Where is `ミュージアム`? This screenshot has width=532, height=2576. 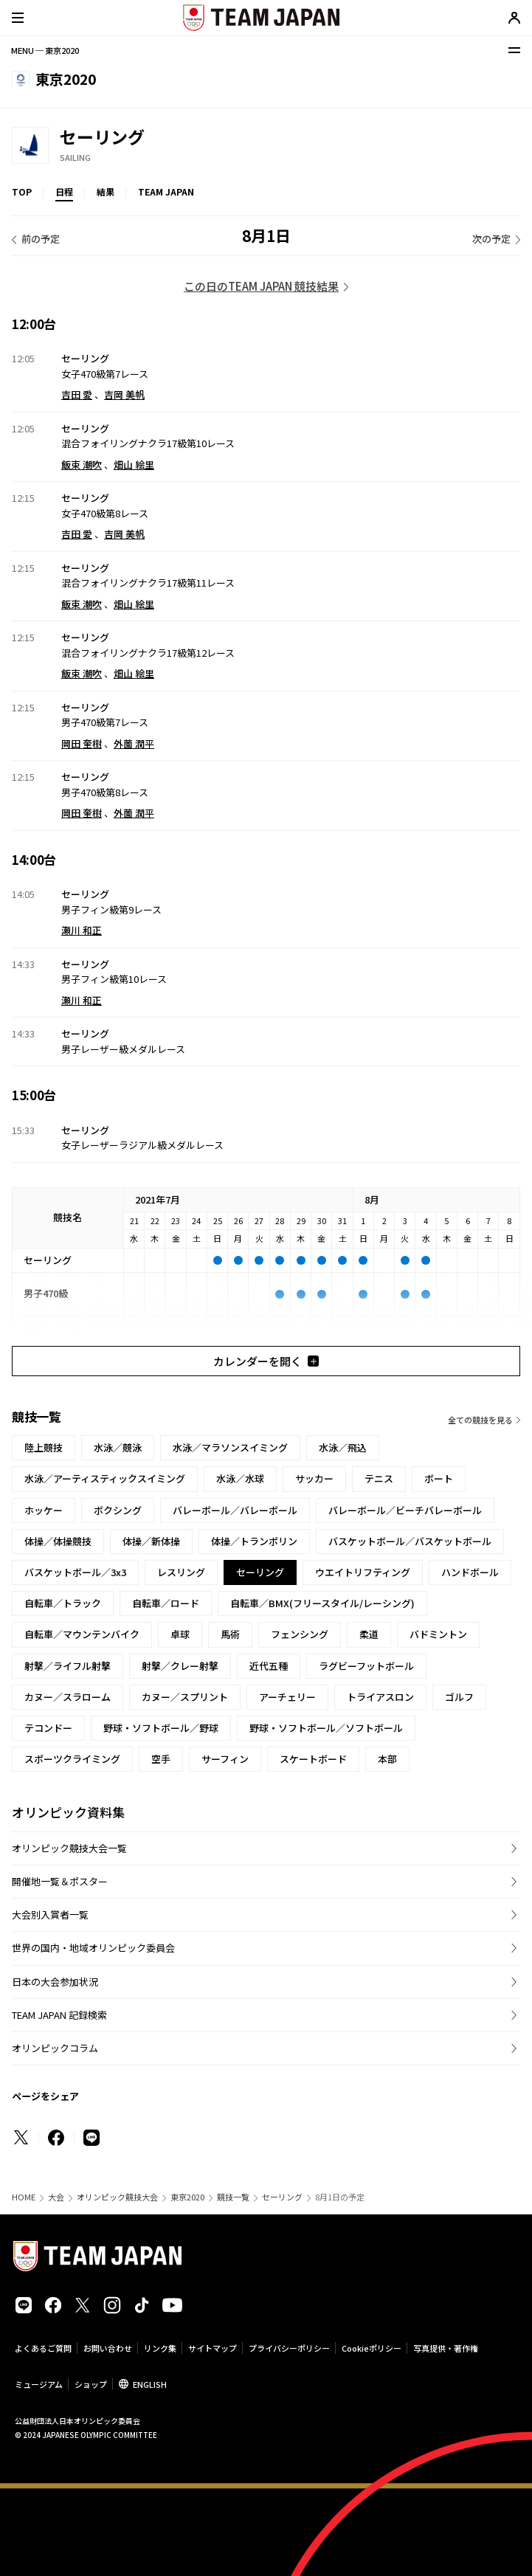
ミュージアム is located at coordinates (39, 2384).